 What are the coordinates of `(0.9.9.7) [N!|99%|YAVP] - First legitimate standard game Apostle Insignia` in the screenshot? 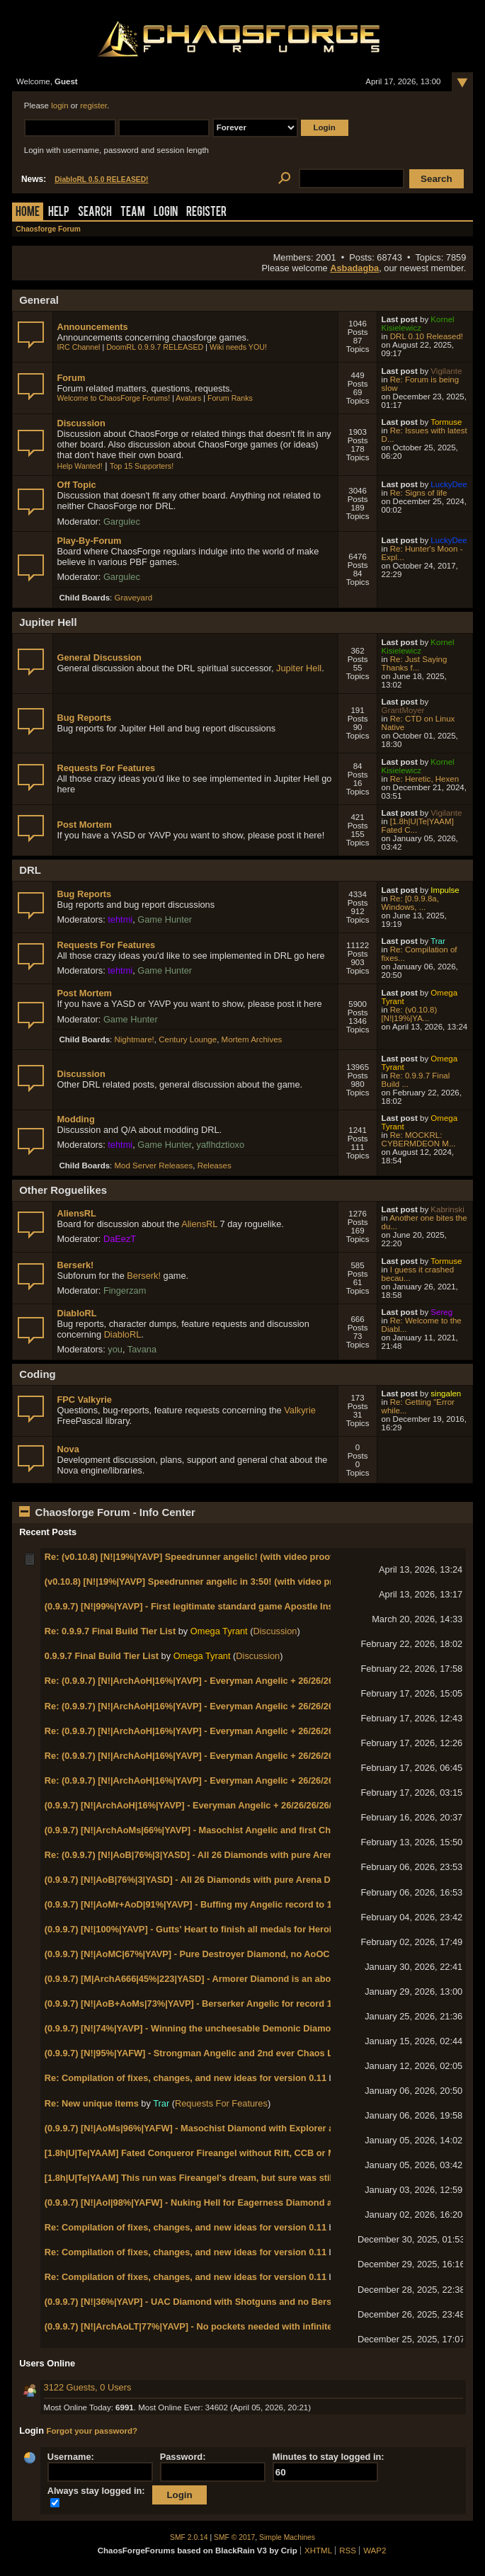 It's located at (200, 1606).